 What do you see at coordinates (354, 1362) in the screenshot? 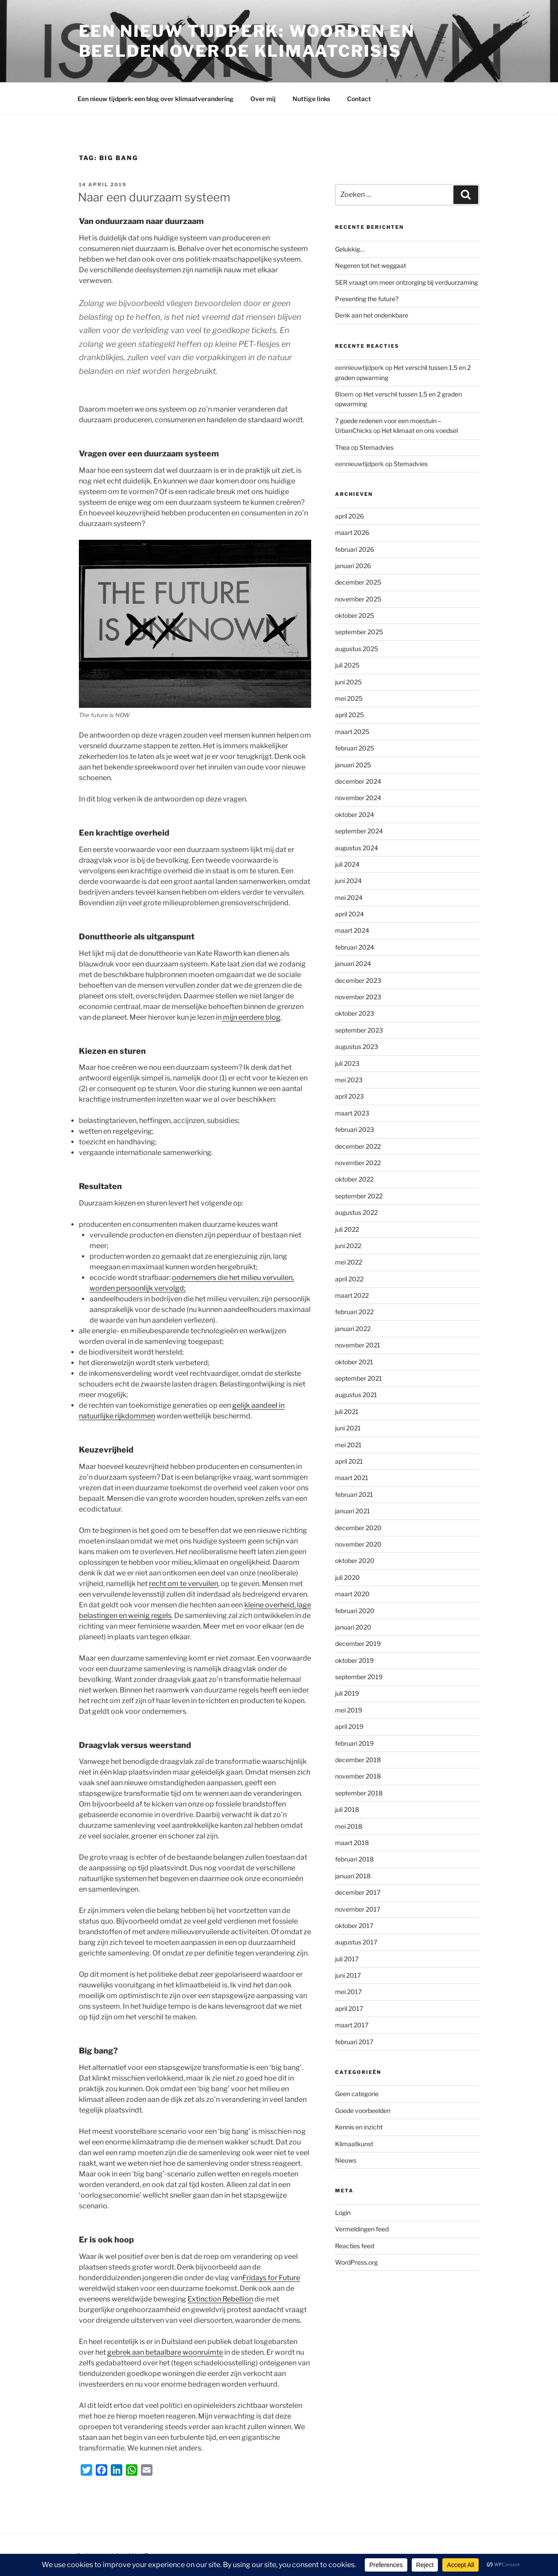
I see `oktober 2021` at bounding box center [354, 1362].